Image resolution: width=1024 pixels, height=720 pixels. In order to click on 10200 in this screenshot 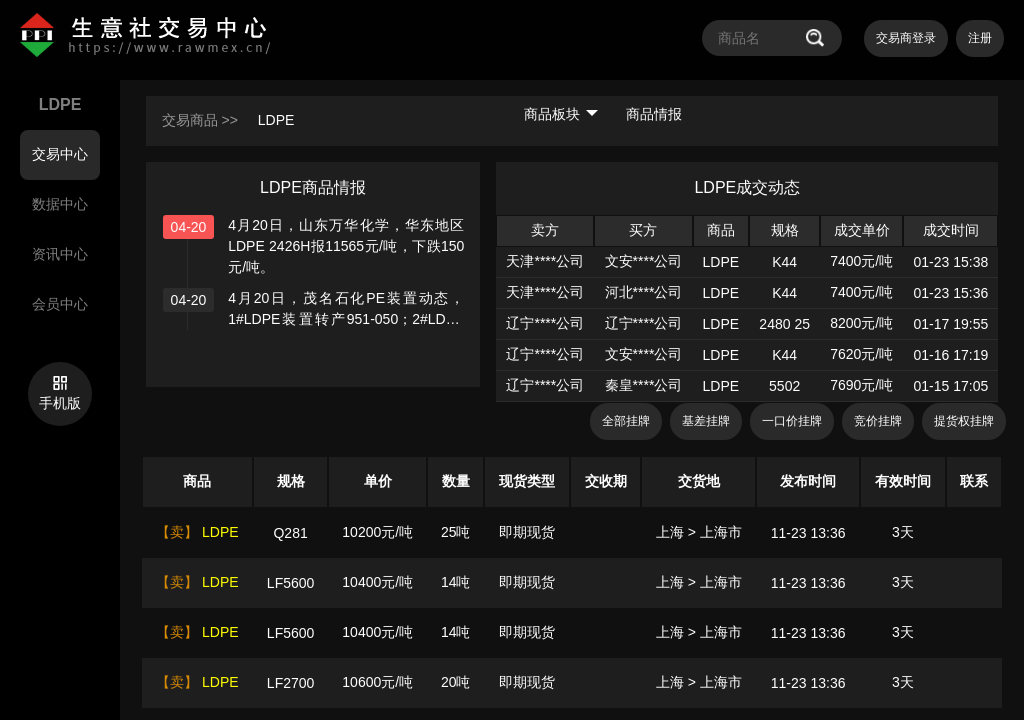, I will do `click(361, 532)`.